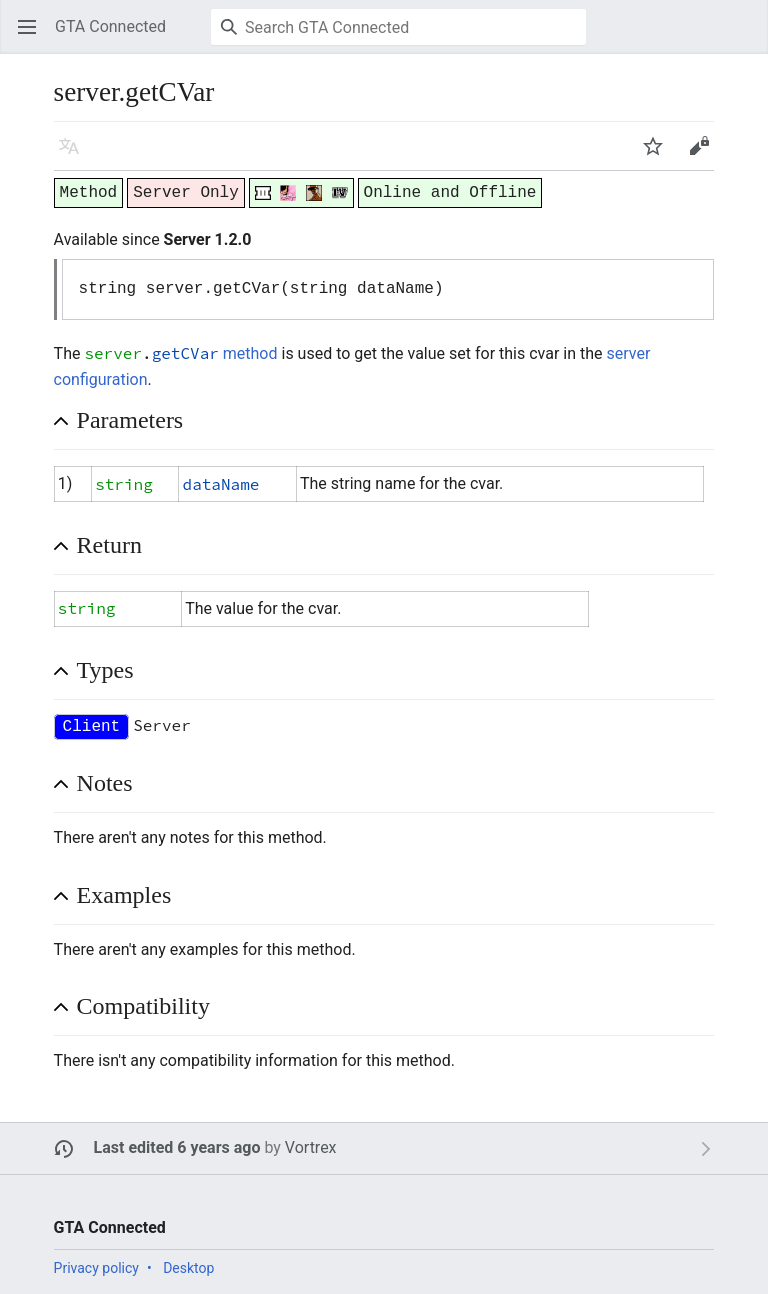  What do you see at coordinates (250, 353) in the screenshot?
I see `method` at bounding box center [250, 353].